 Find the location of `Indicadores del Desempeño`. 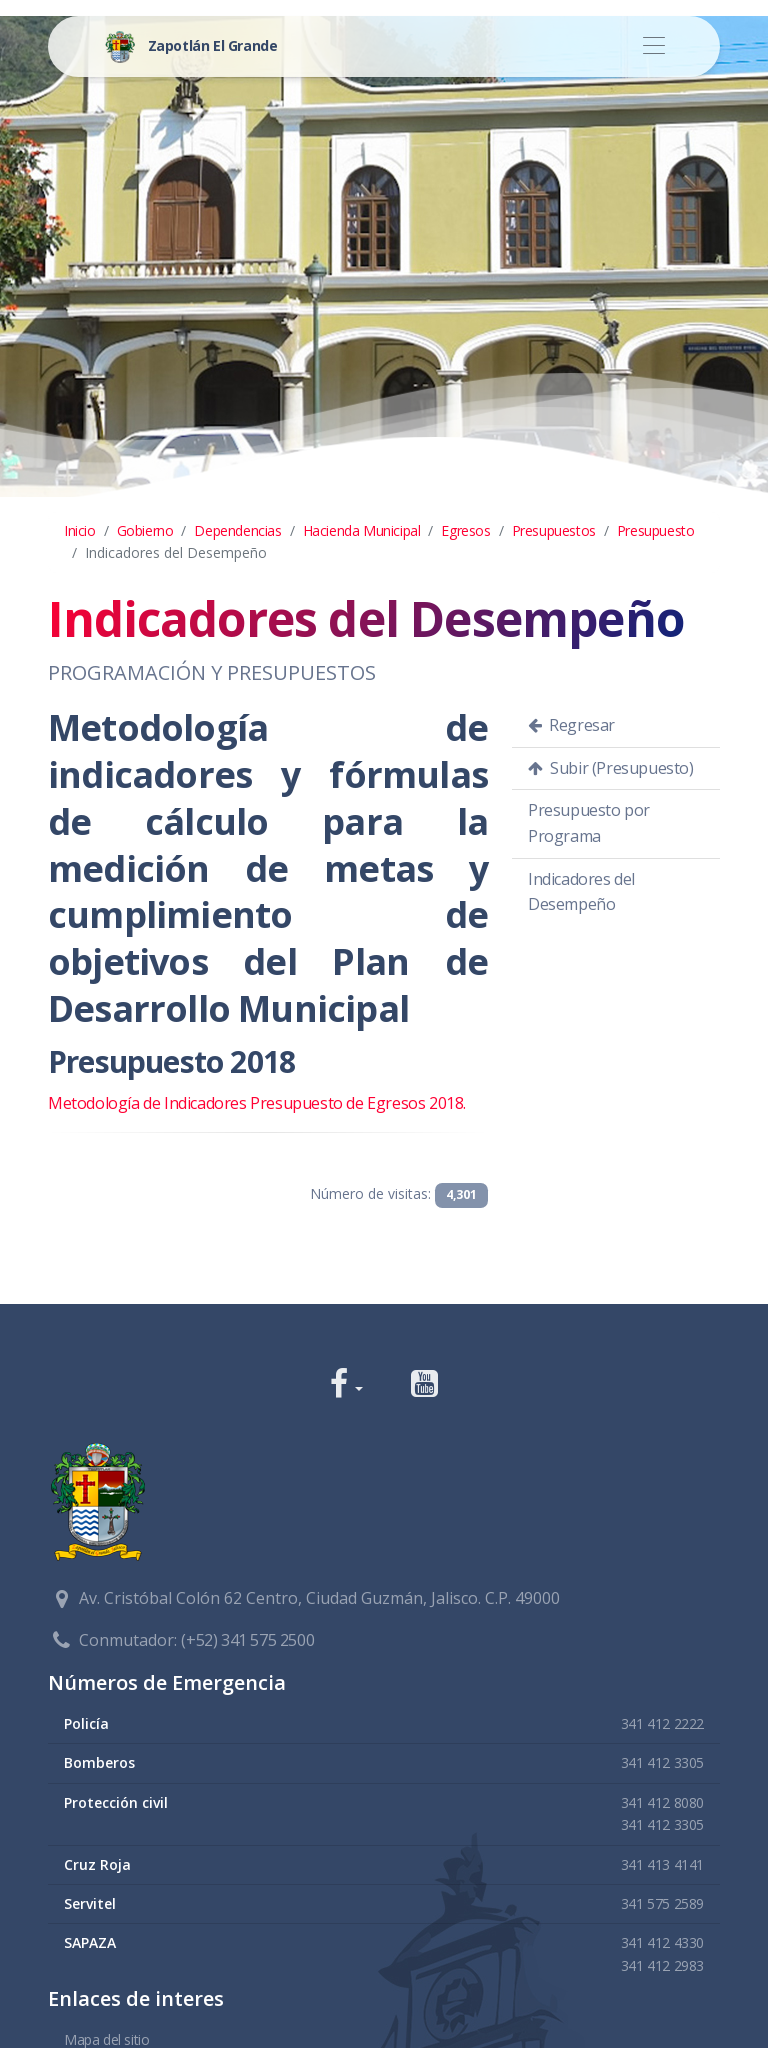

Indicadores del Desempeño is located at coordinates (581, 892).